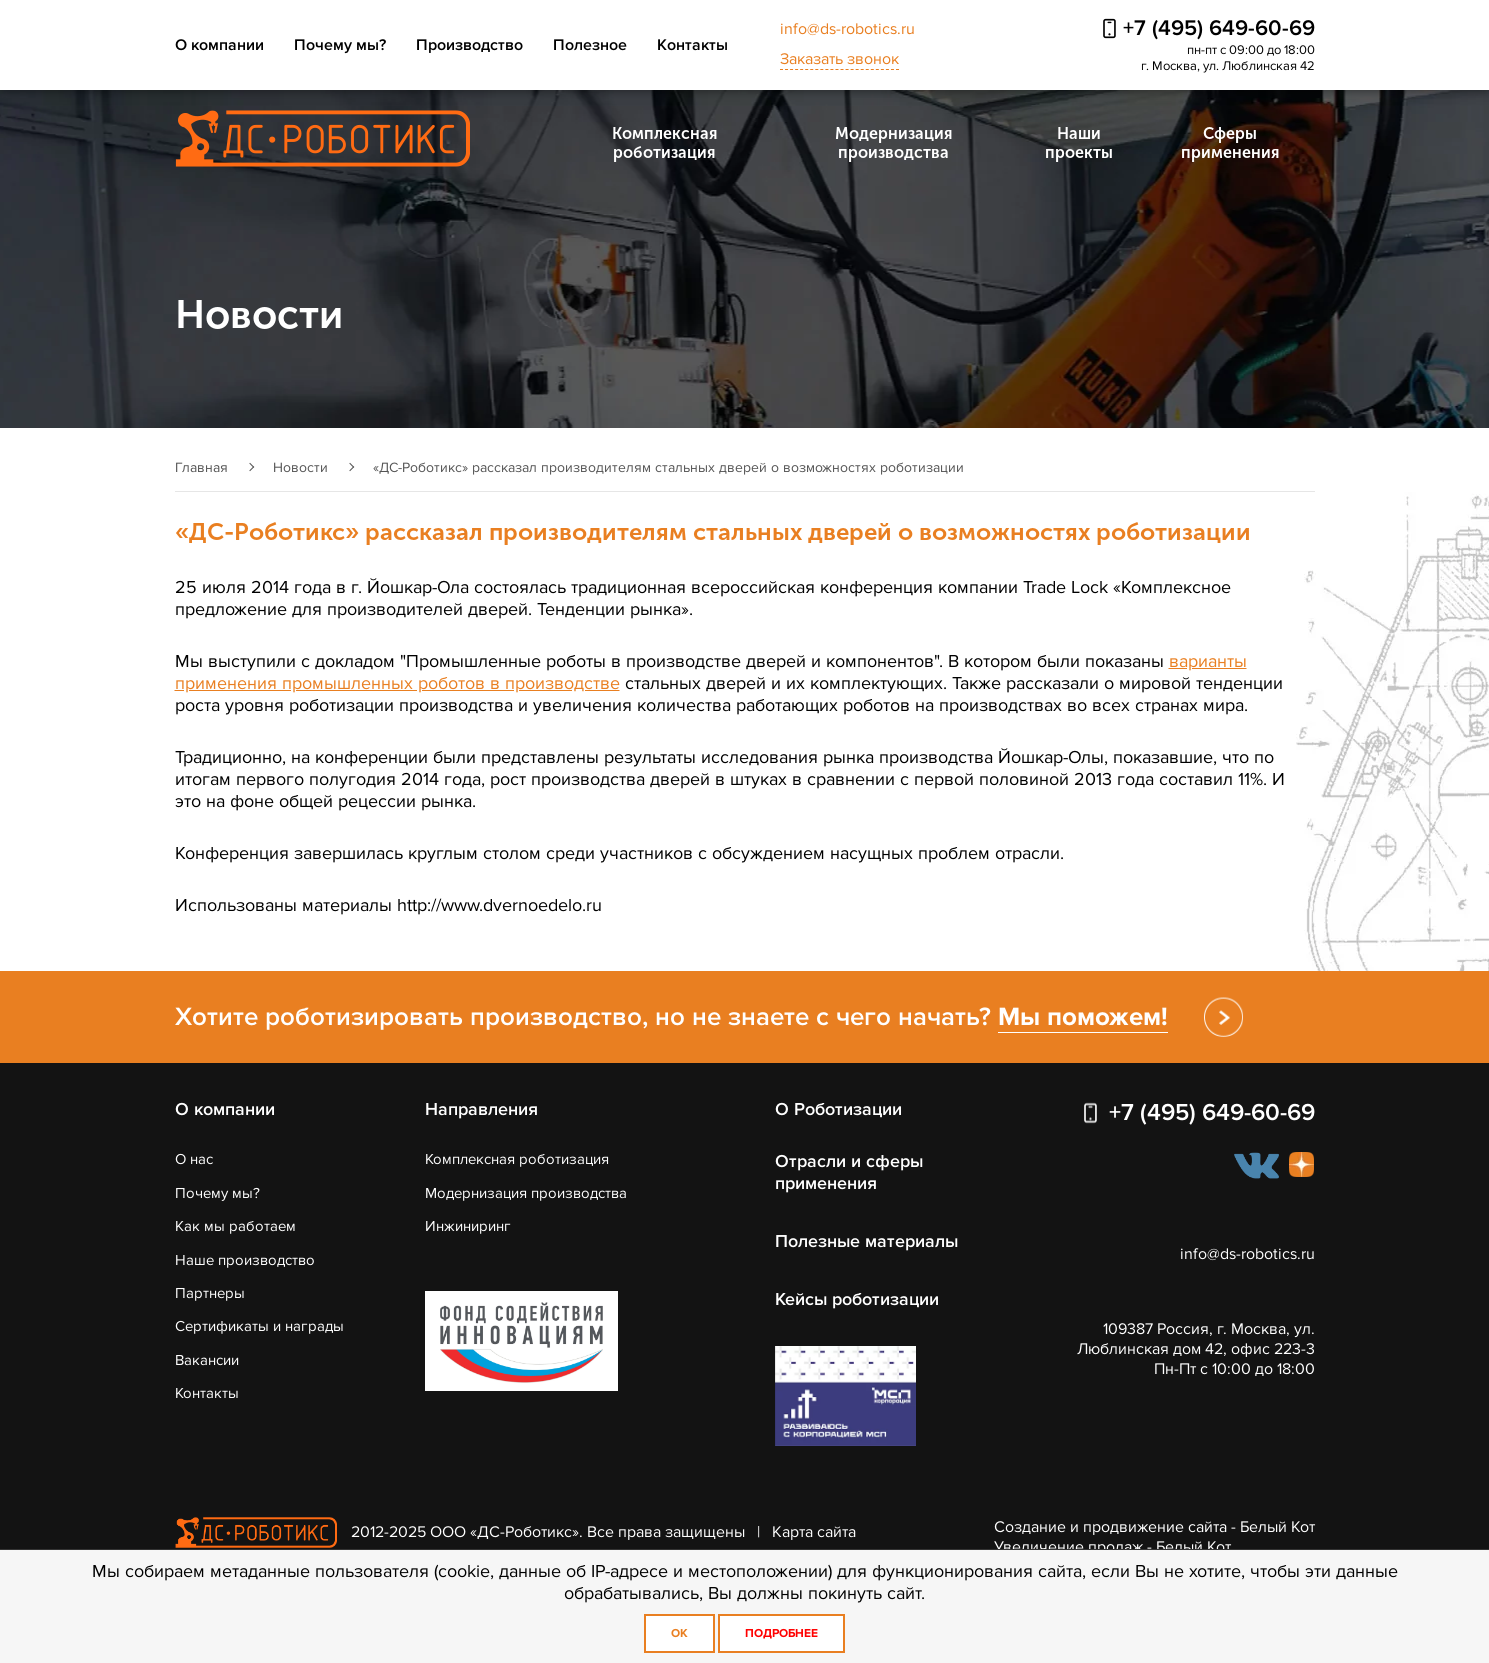 This screenshot has width=1489, height=1663. What do you see at coordinates (1110, 1527) in the screenshot?
I see `Создание и продвижение сайта` at bounding box center [1110, 1527].